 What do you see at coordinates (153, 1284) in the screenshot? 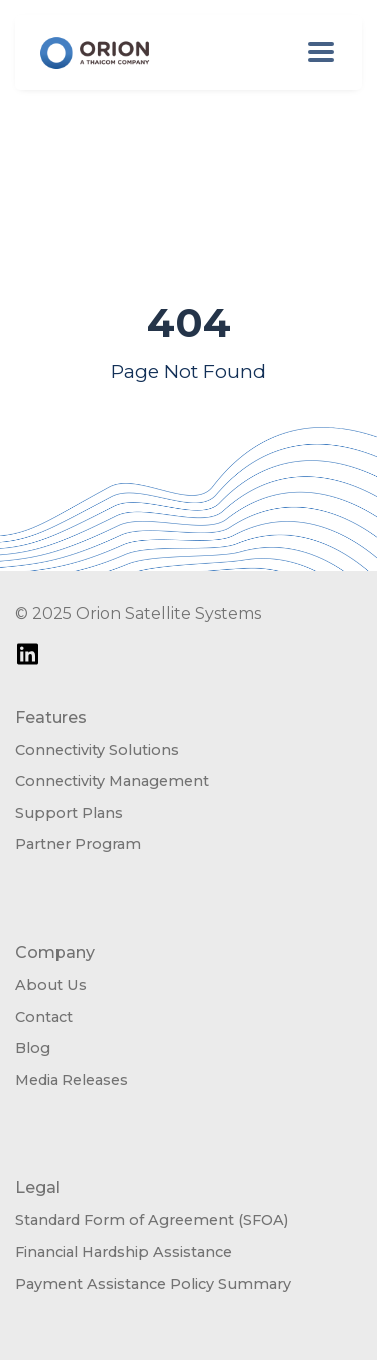
I see `Payment Assistance Policy Summary` at bounding box center [153, 1284].